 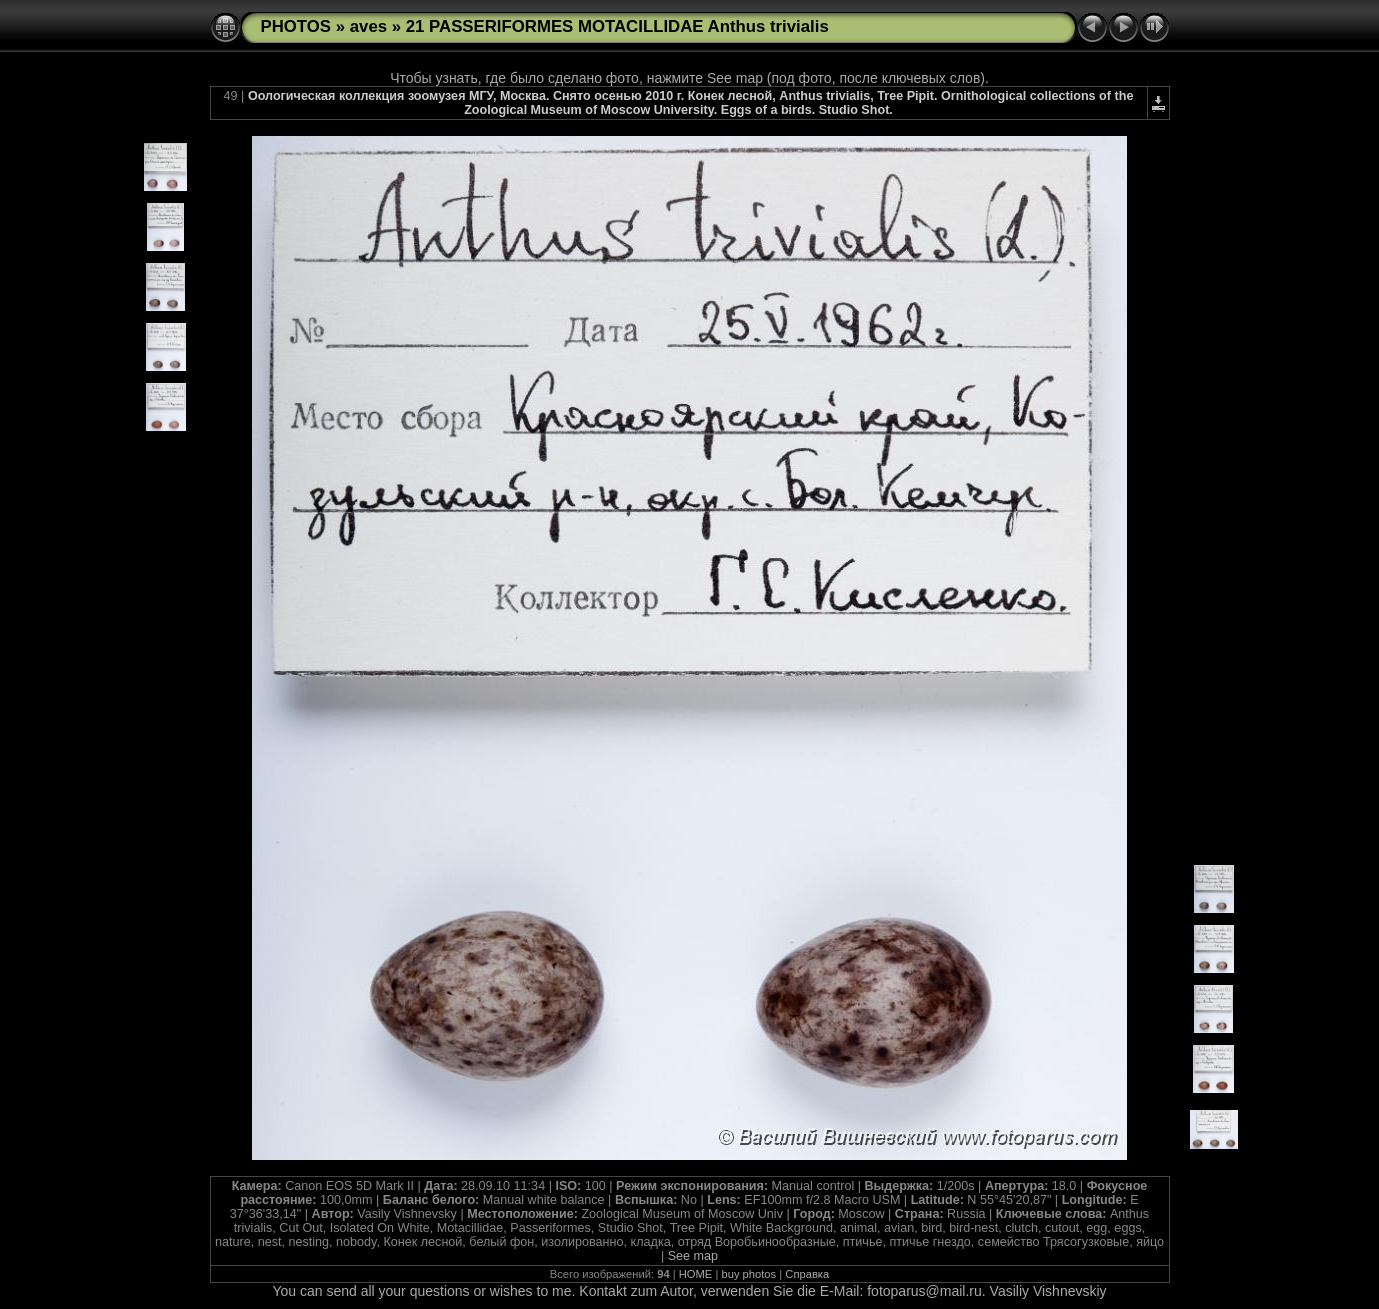 What do you see at coordinates (807, 1274) in the screenshot?
I see `Справка` at bounding box center [807, 1274].